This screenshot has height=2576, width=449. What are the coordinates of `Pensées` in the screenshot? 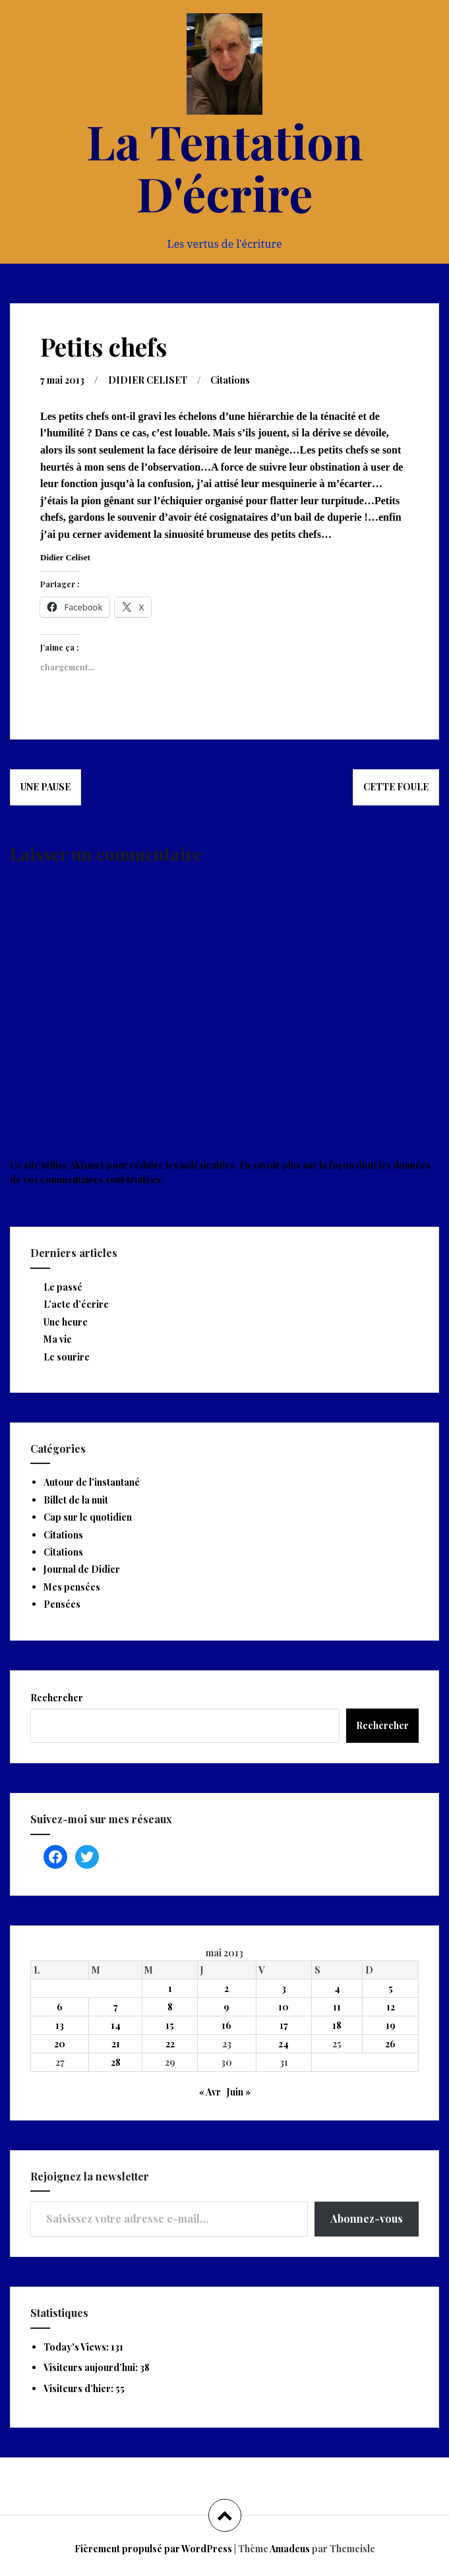 It's located at (62, 1604).